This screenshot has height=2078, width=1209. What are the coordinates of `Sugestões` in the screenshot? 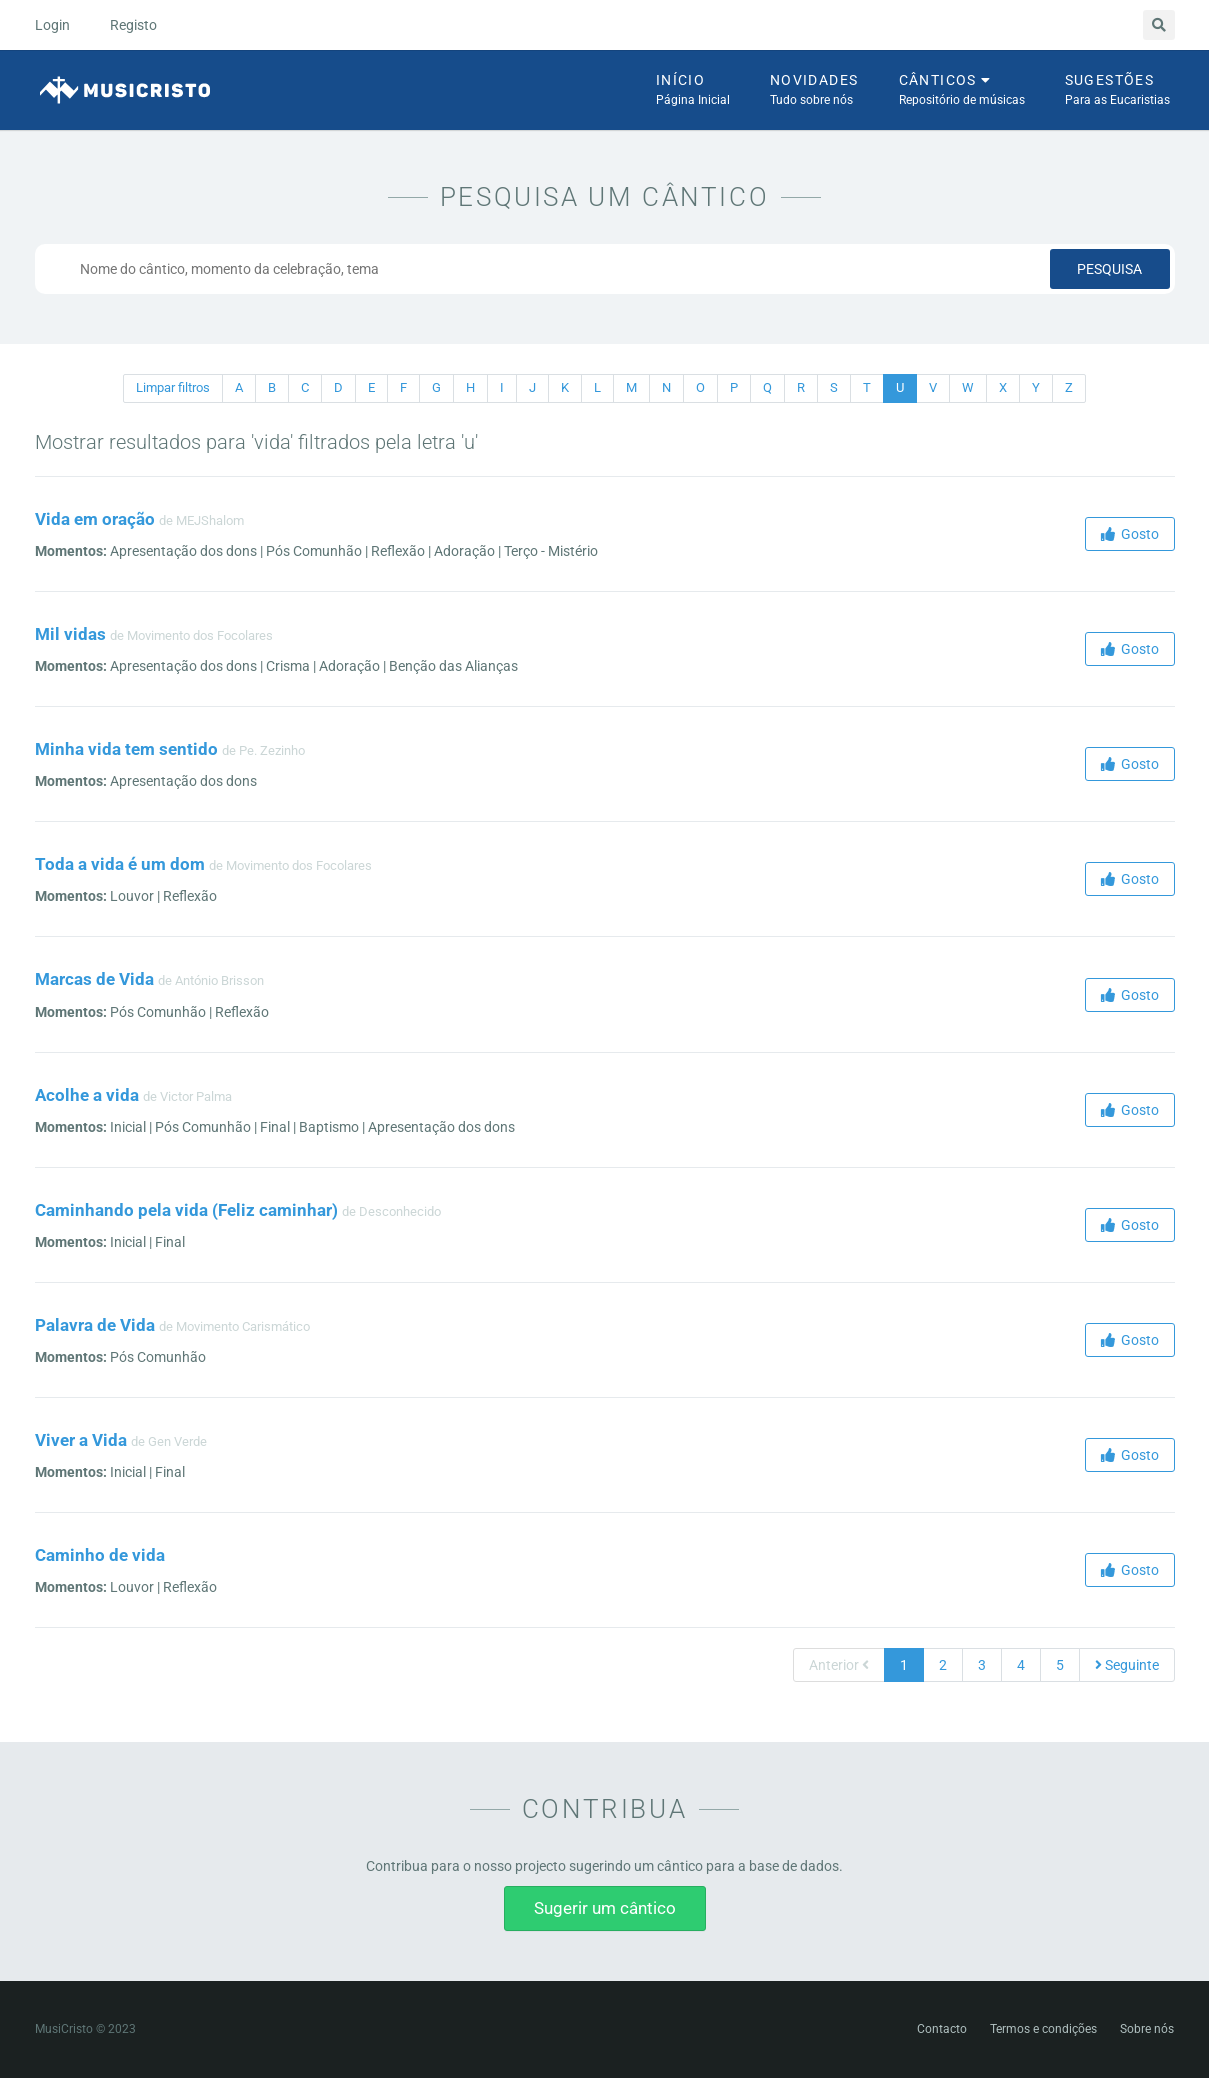 It's located at (1117, 91).